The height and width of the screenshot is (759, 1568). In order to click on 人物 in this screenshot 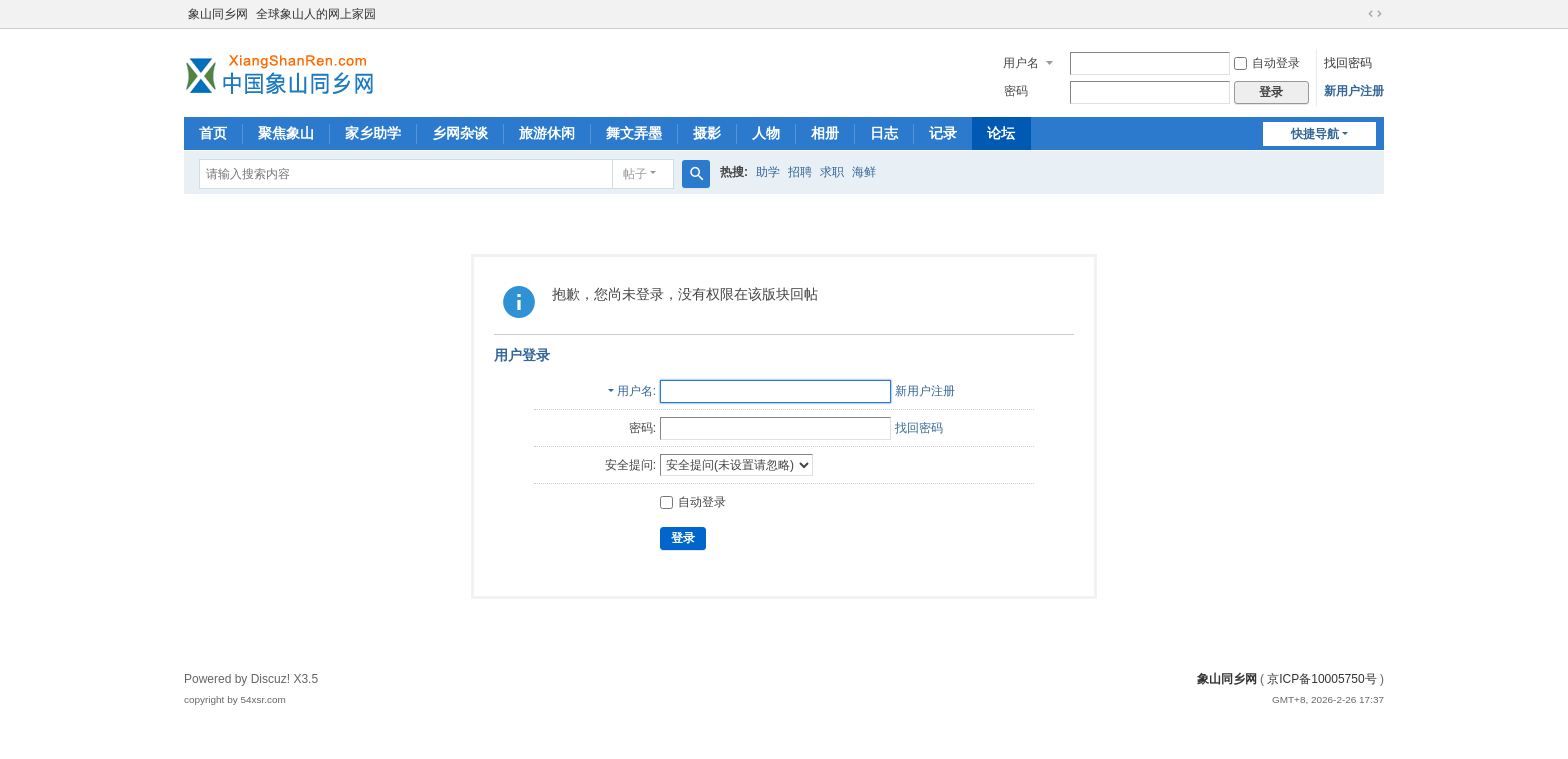, I will do `click(766, 133)`.